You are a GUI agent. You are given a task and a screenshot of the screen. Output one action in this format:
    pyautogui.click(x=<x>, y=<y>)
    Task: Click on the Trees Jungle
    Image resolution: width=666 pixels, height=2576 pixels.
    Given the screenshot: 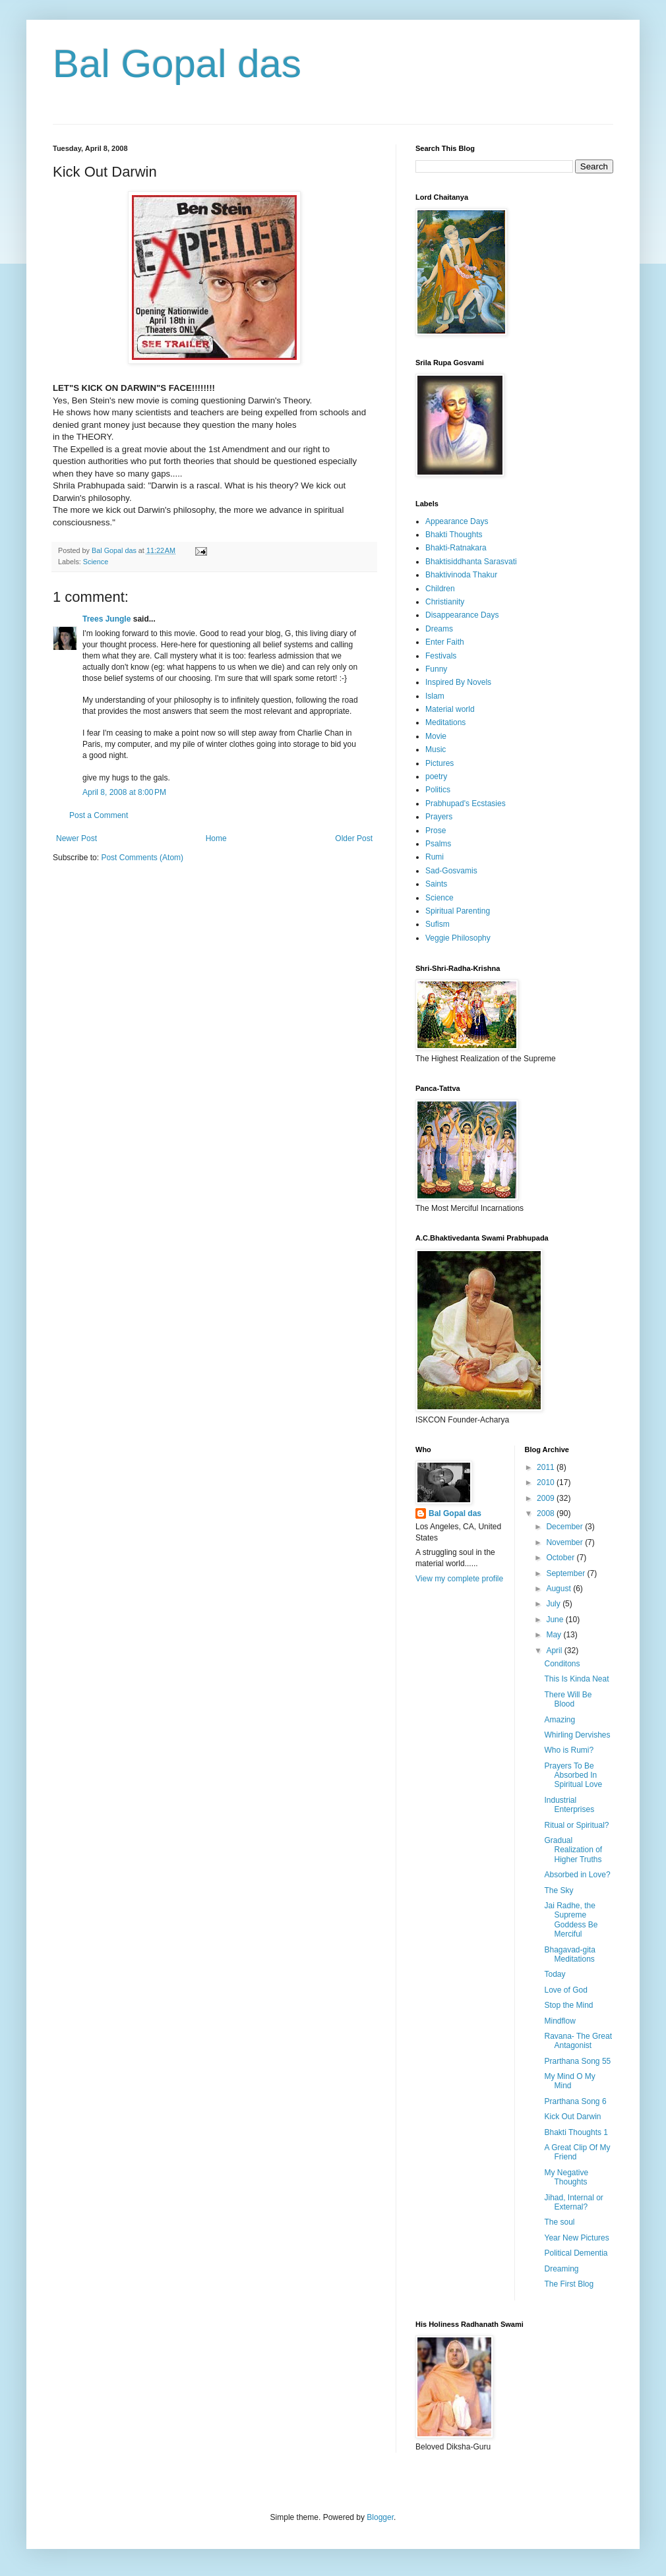 What is the action you would take?
    pyautogui.click(x=106, y=619)
    